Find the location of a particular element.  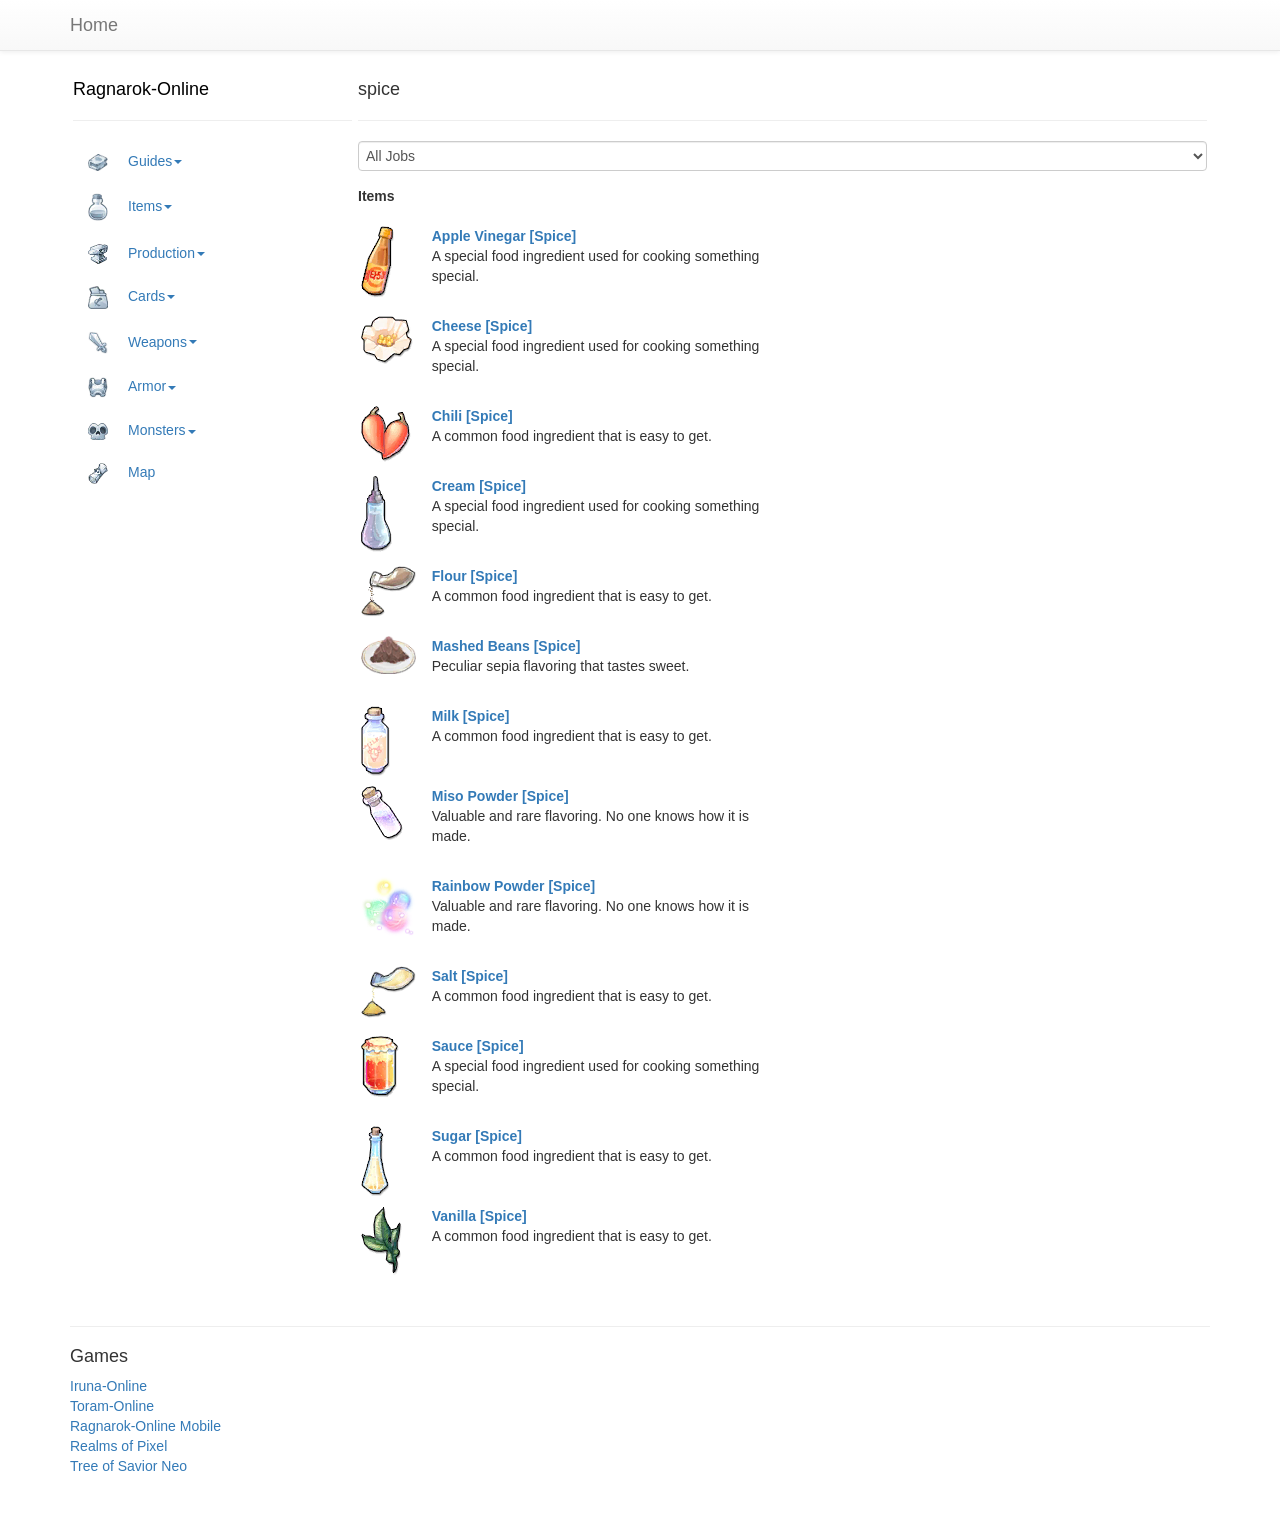

Vanilla [Spice] is located at coordinates (479, 1216).